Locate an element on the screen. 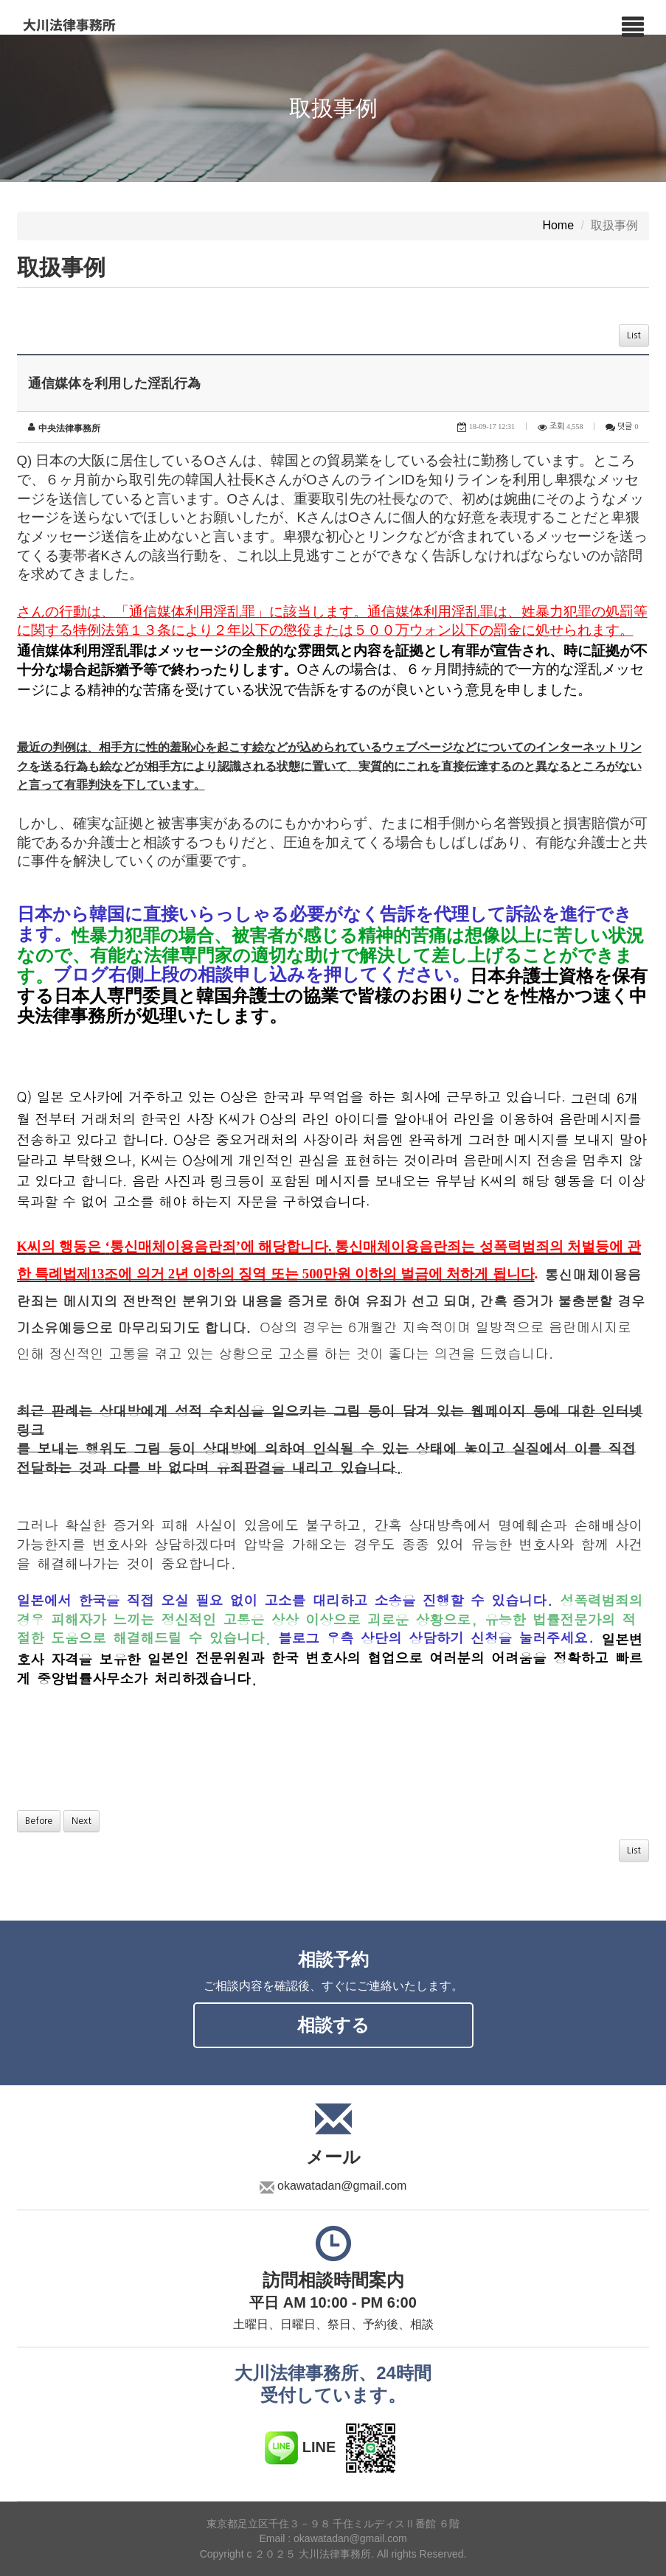 The width and height of the screenshot is (666, 2576). Before is located at coordinates (38, 1821).